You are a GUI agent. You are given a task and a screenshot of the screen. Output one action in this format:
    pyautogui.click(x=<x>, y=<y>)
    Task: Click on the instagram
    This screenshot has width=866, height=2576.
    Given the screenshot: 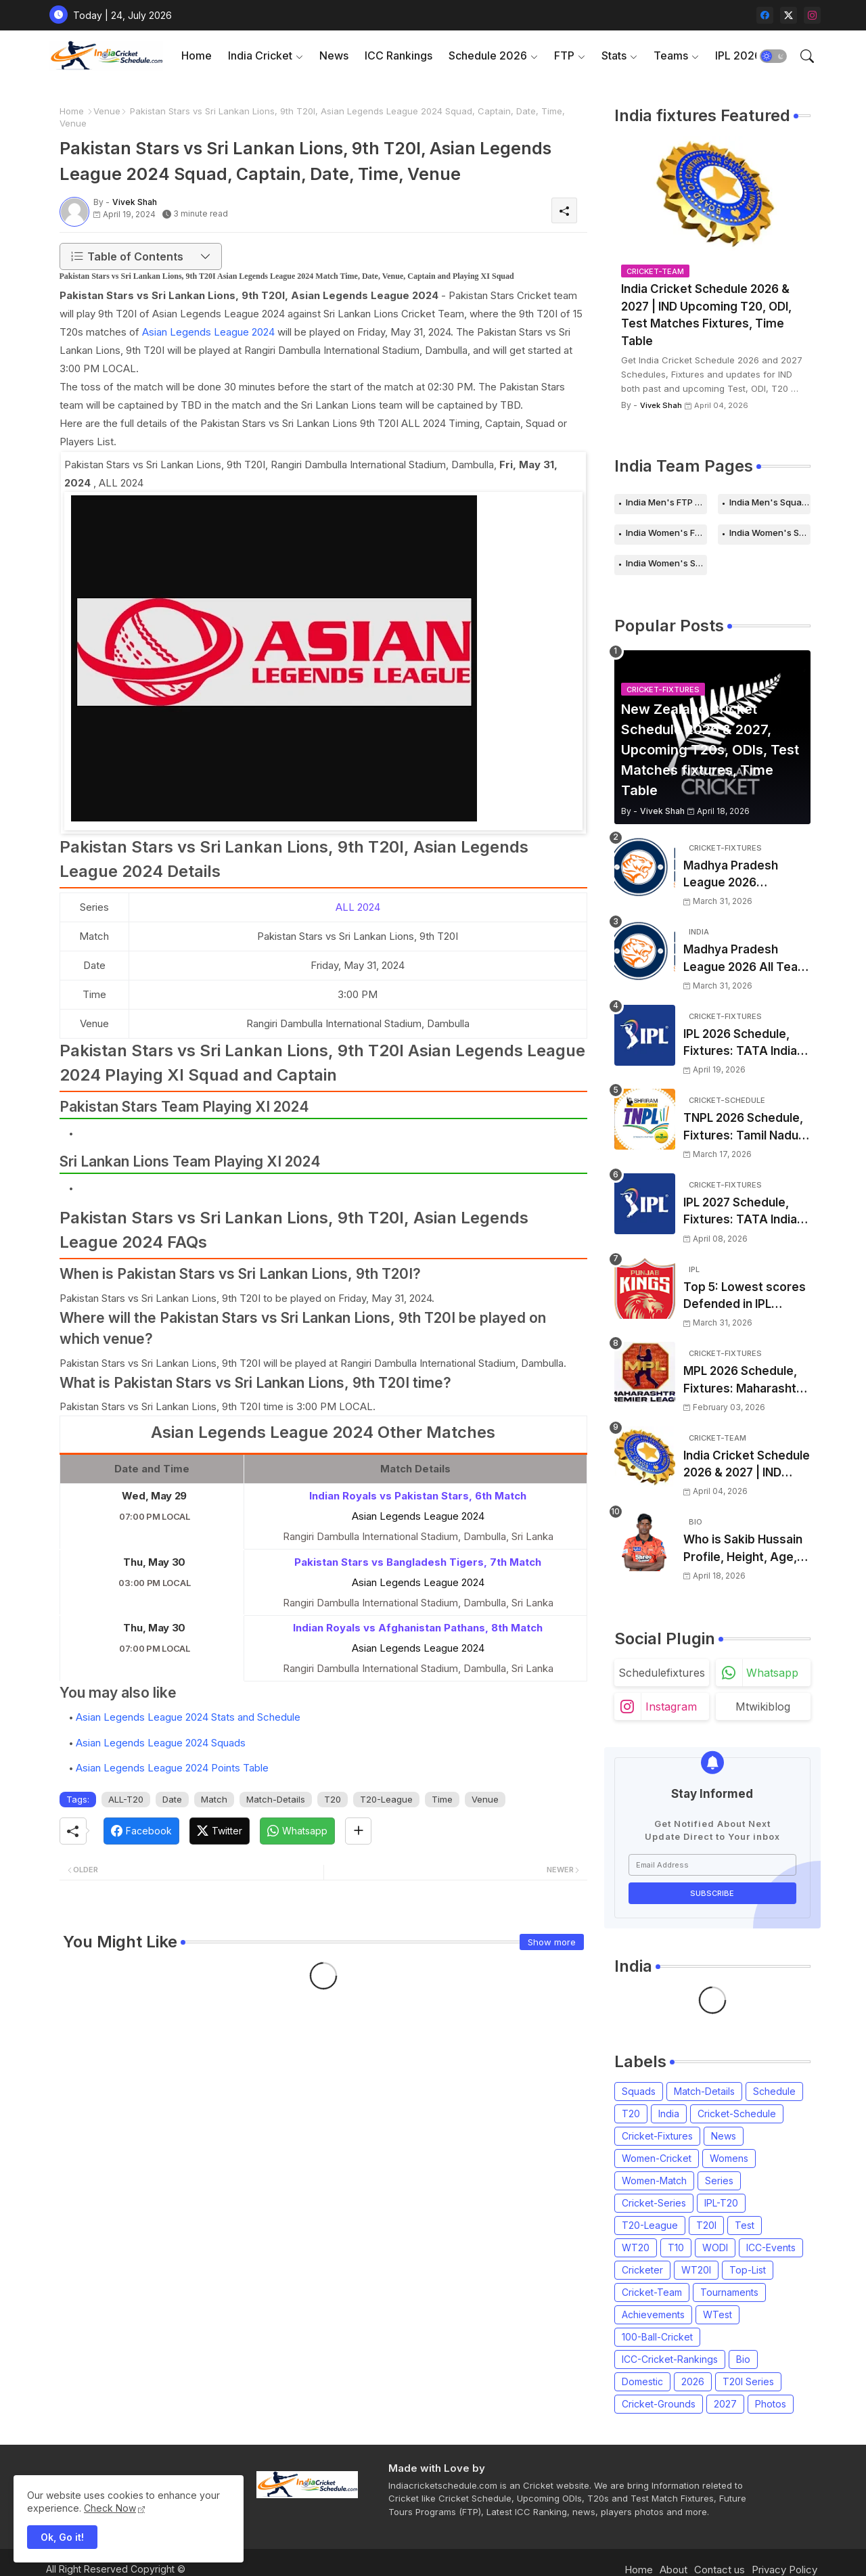 What is the action you would take?
    pyautogui.click(x=671, y=1706)
    